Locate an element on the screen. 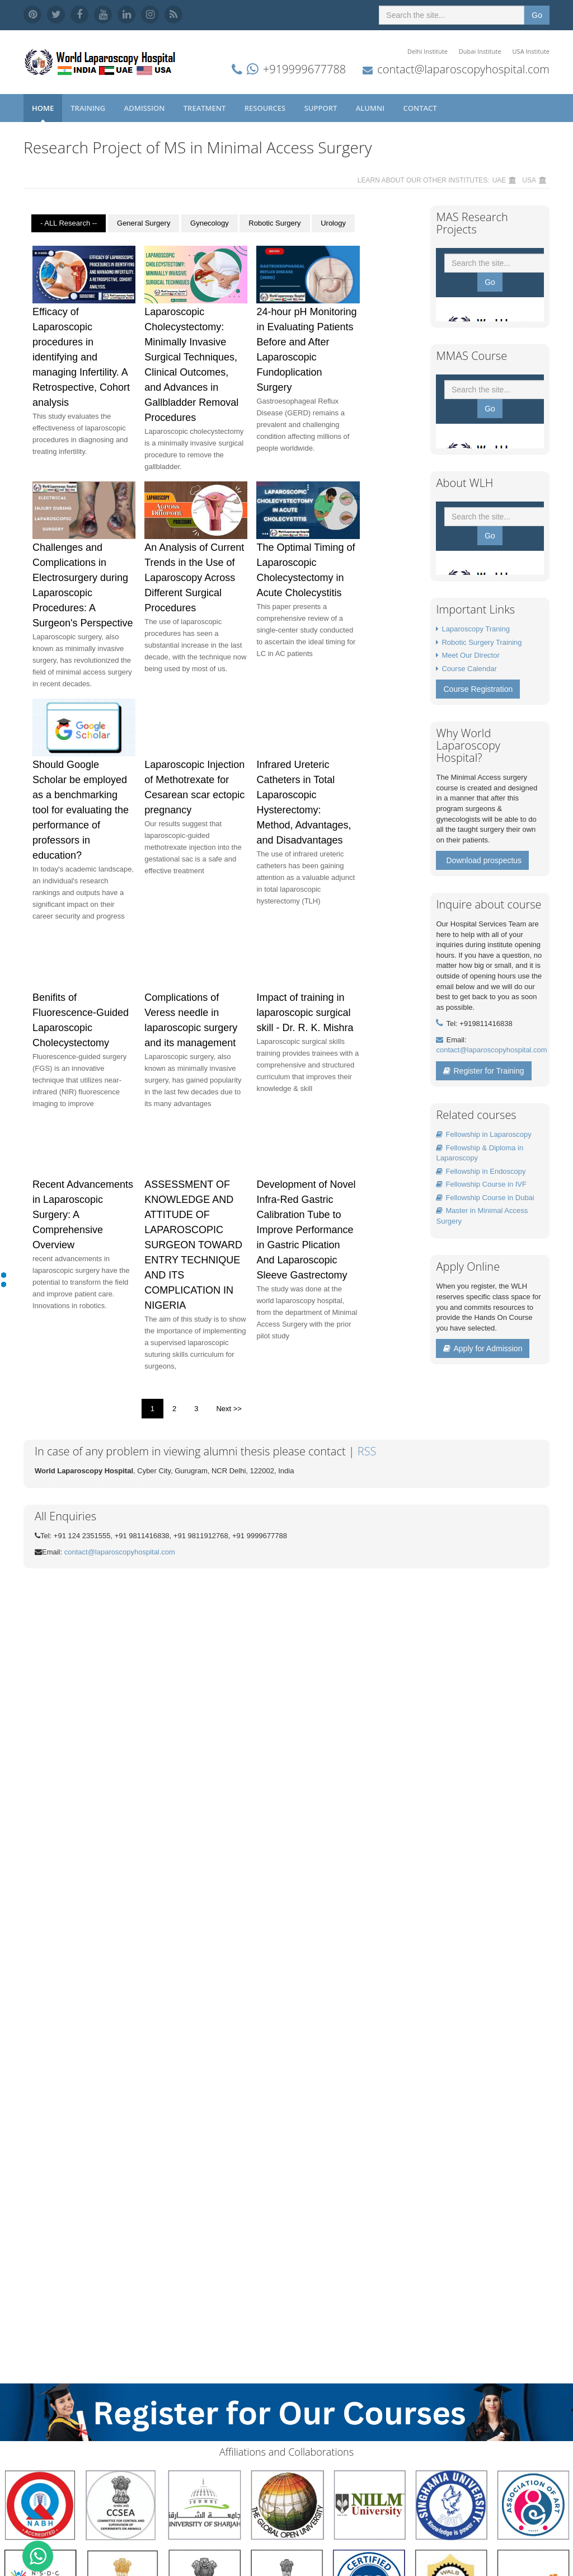 This screenshot has width=573, height=2576. Fellowship in Endoscopy is located at coordinates (480, 1171).